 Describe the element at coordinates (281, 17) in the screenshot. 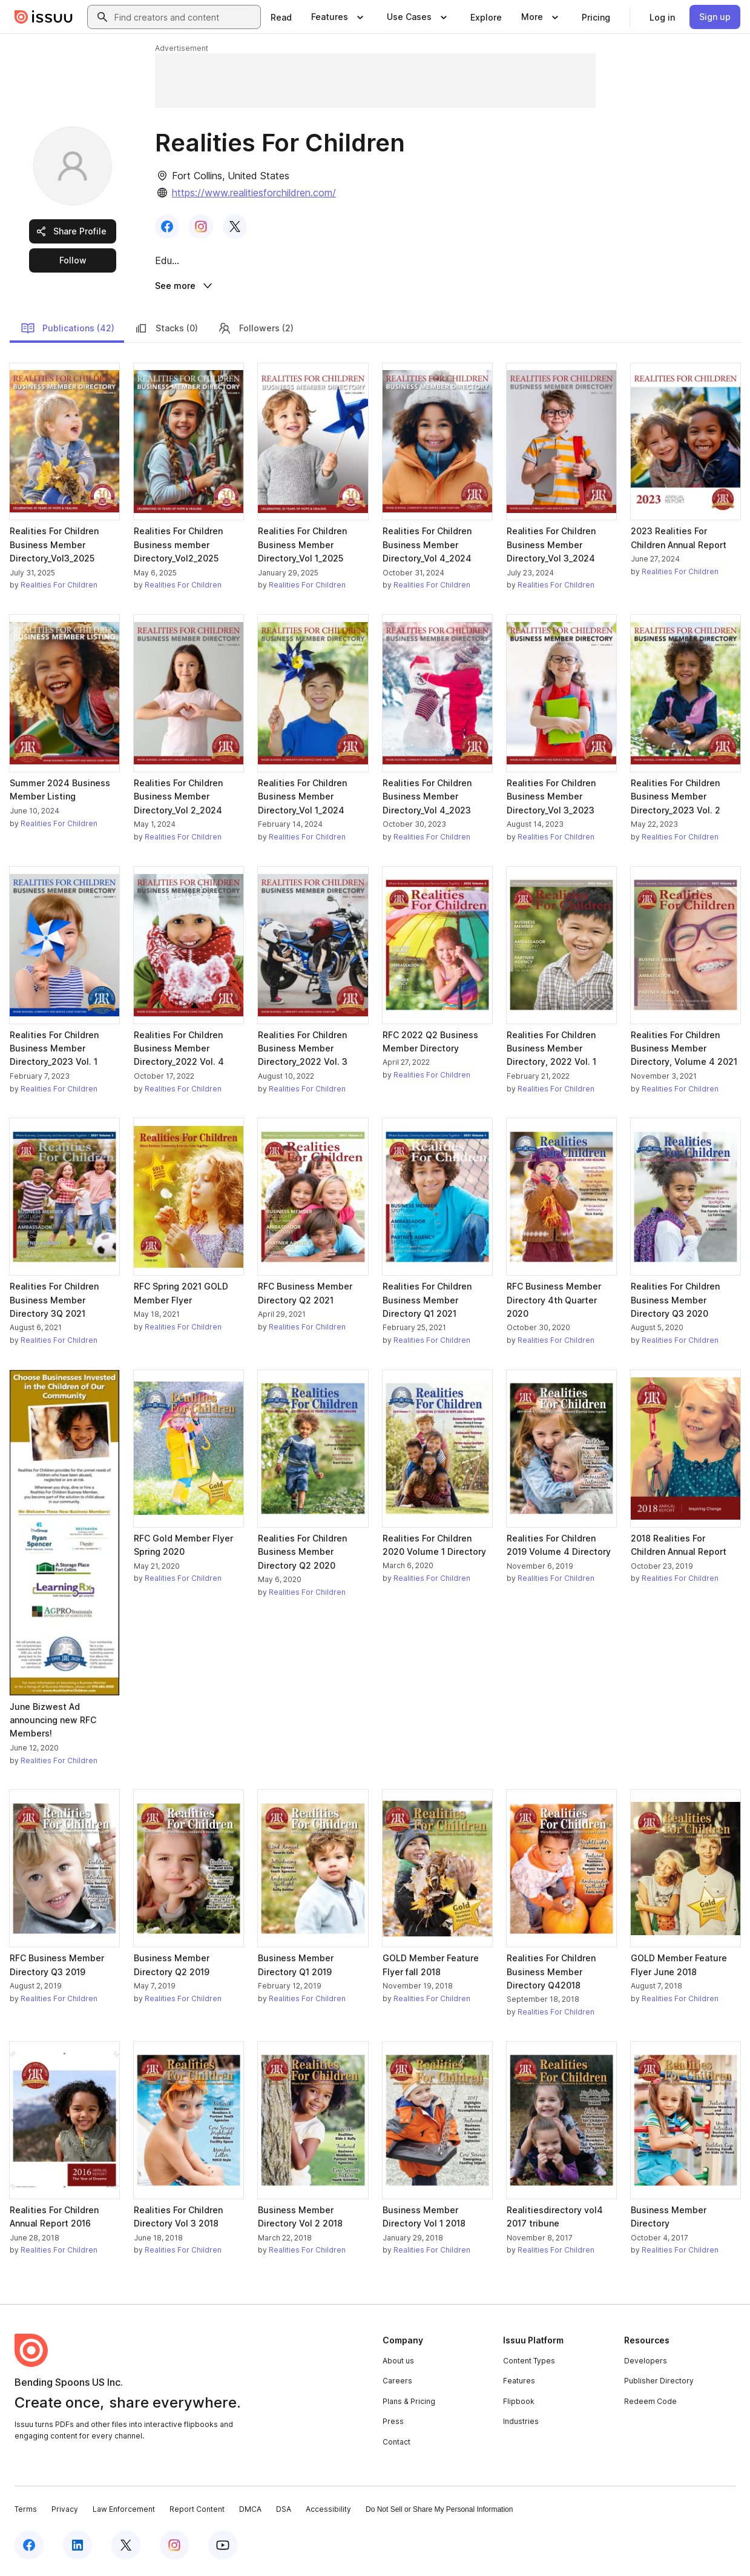

I see `[link]` at that location.